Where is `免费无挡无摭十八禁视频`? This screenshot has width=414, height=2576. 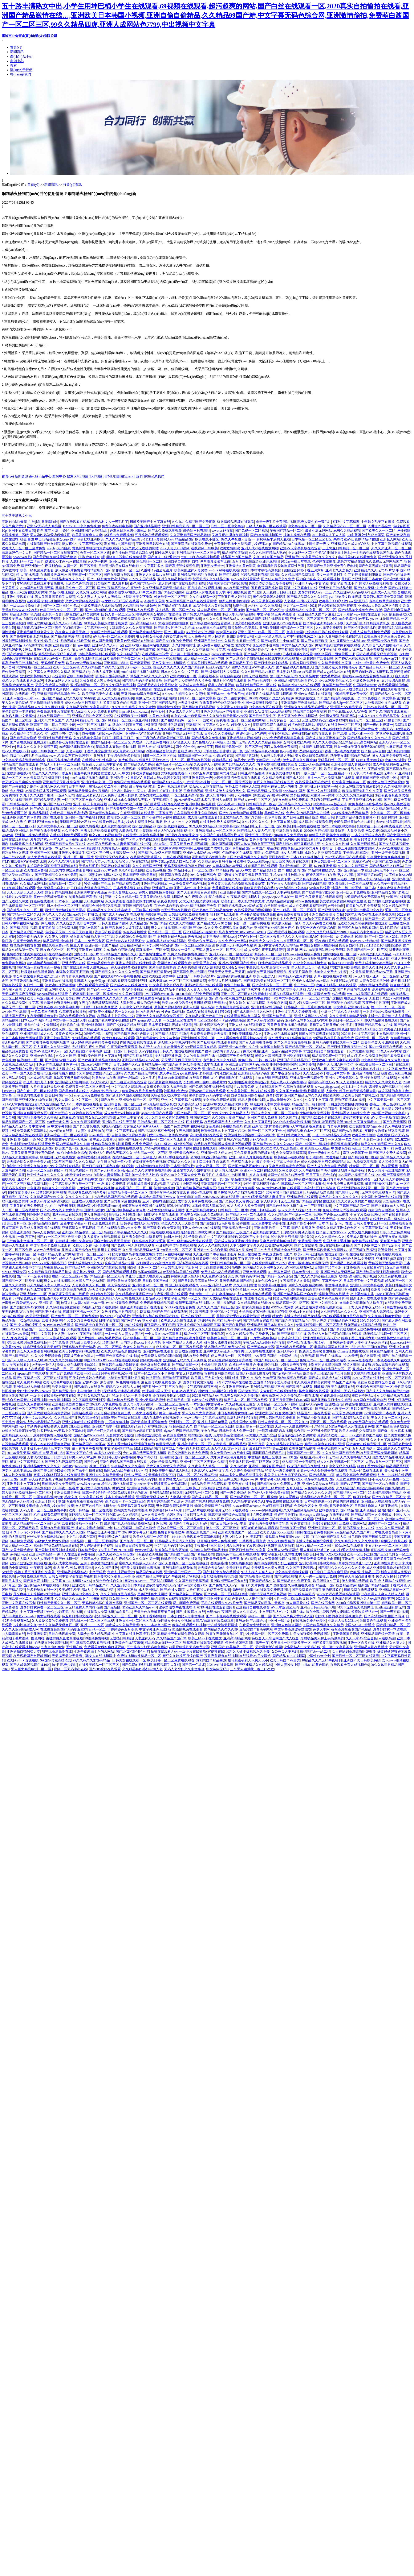
免费无挡无摭十八禁视频 is located at coordinates (232, 544).